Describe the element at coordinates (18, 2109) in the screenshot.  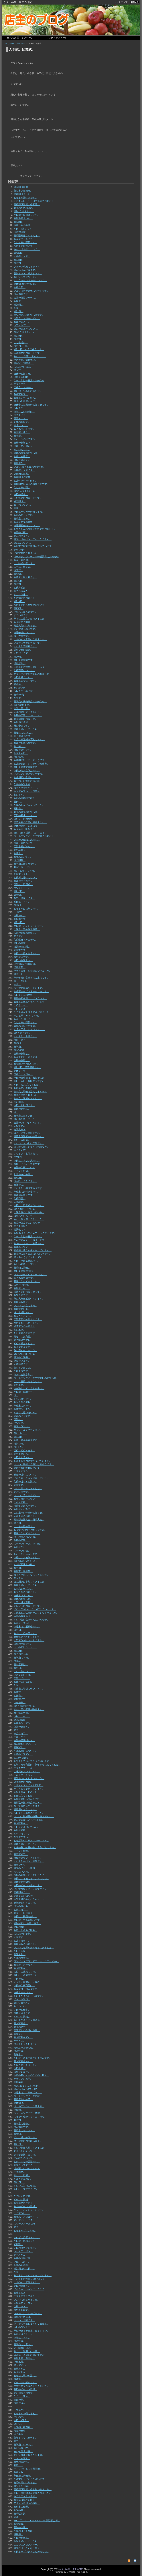
I see `福島潟。` at that location.